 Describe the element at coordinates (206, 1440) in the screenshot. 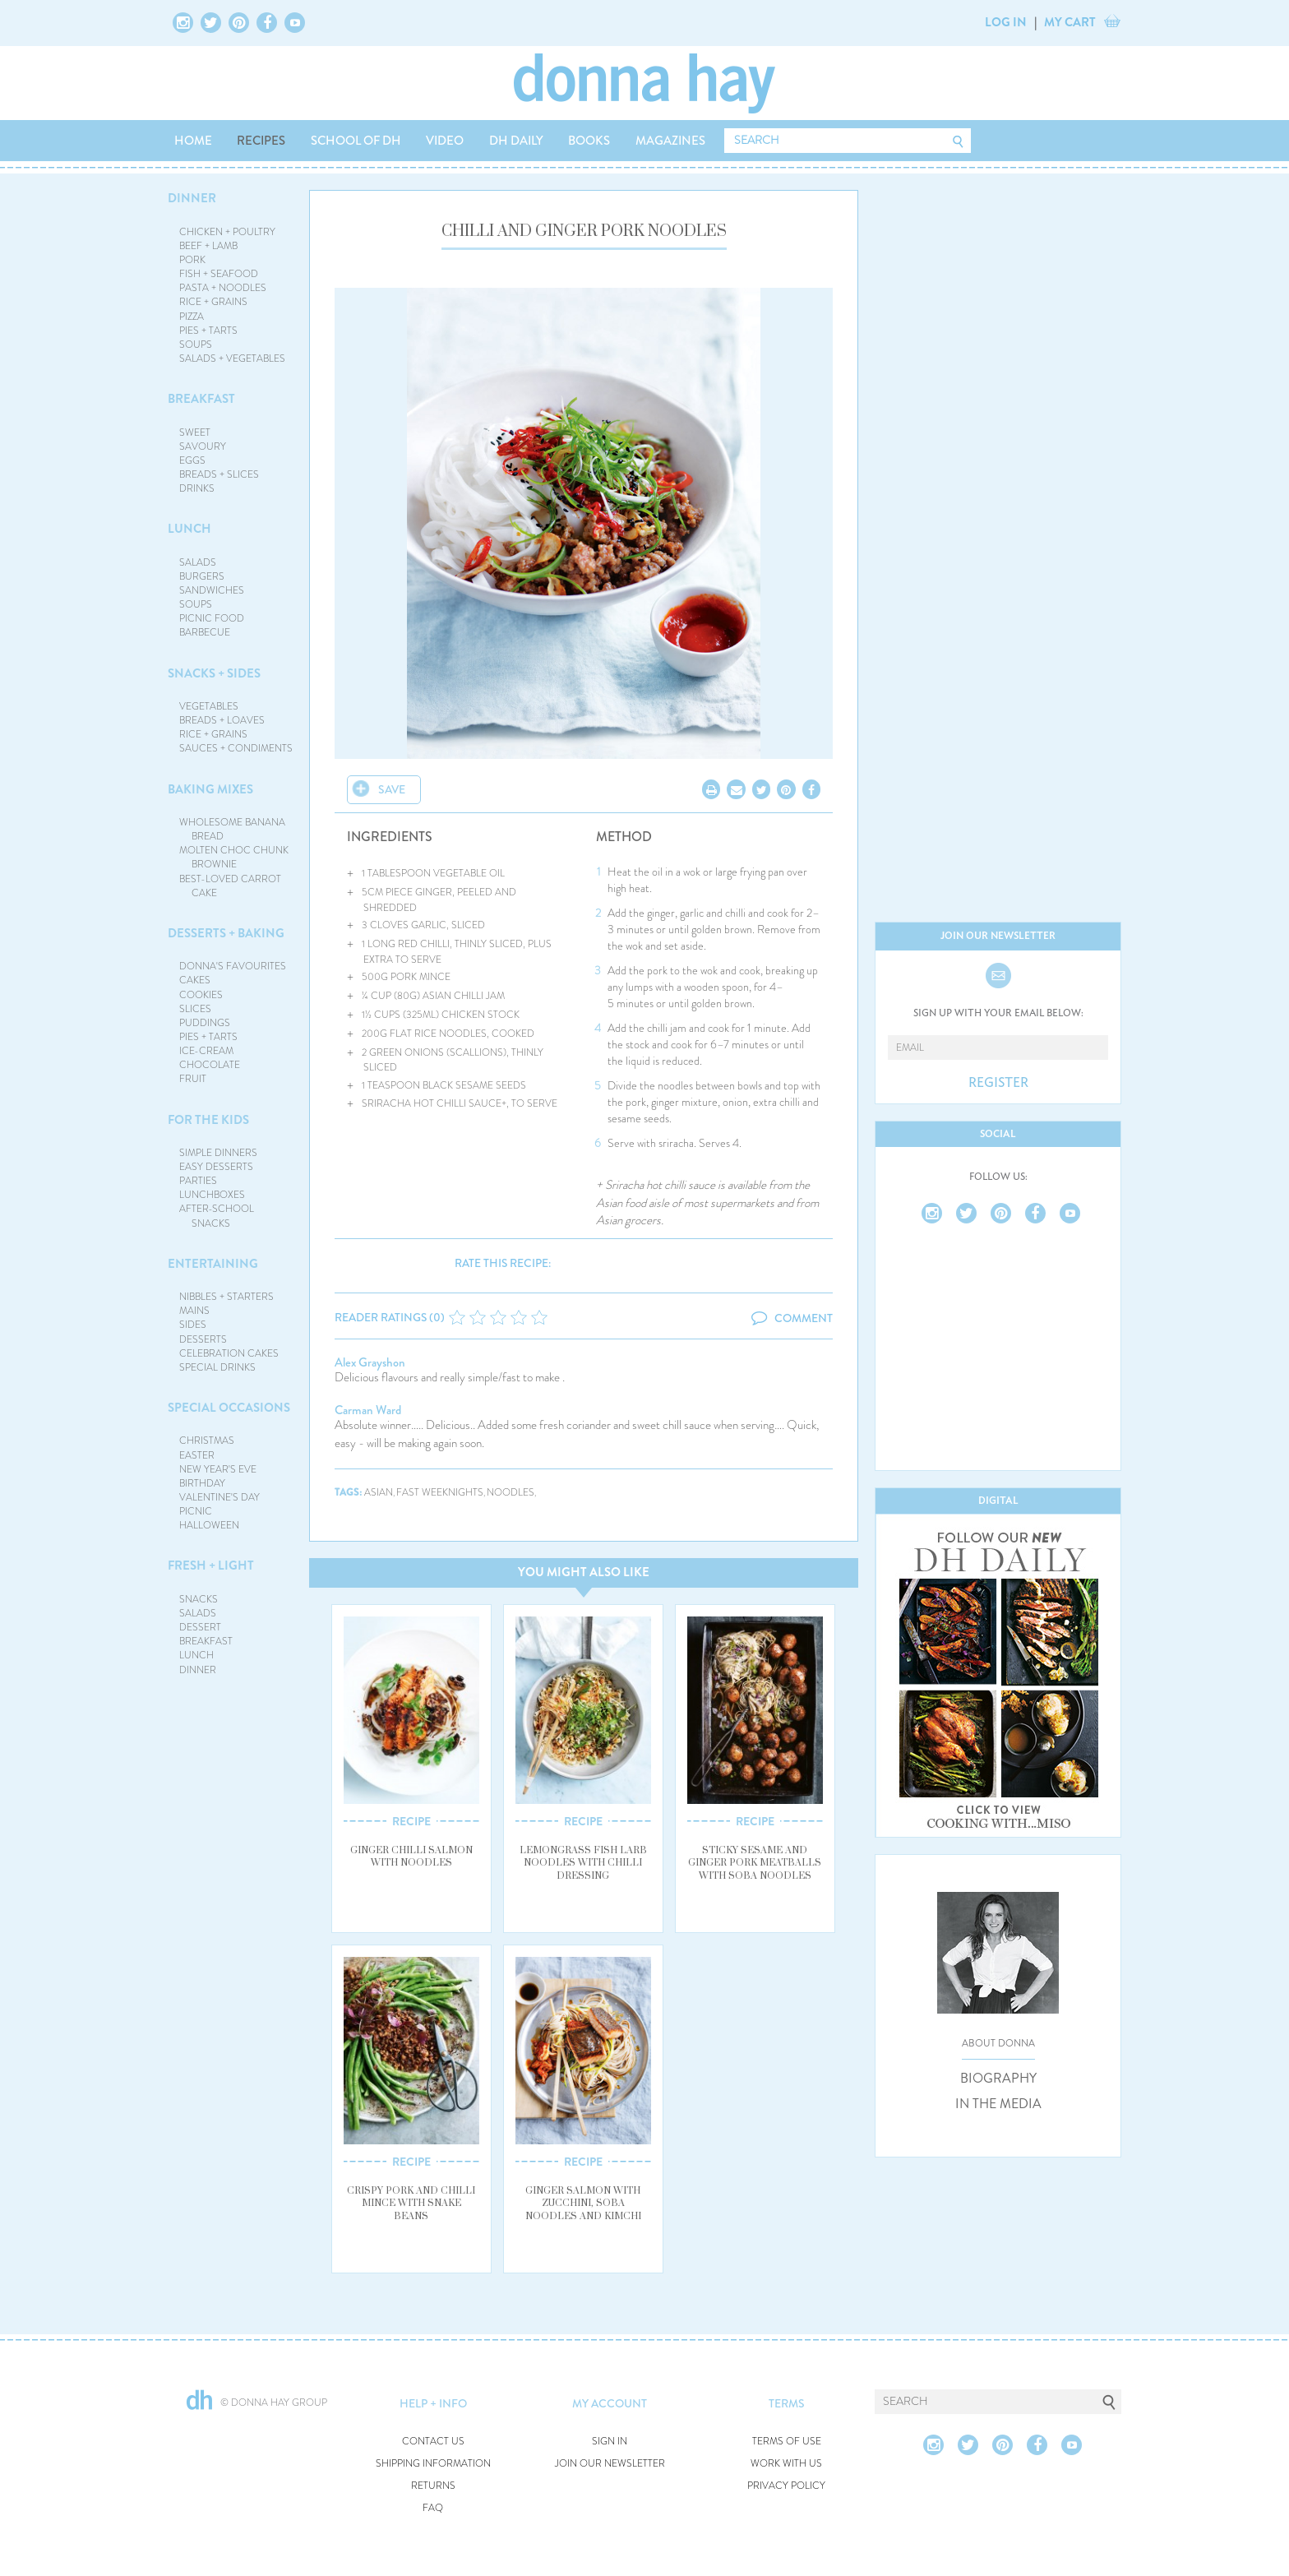

I see `CHRISTMAS` at that location.